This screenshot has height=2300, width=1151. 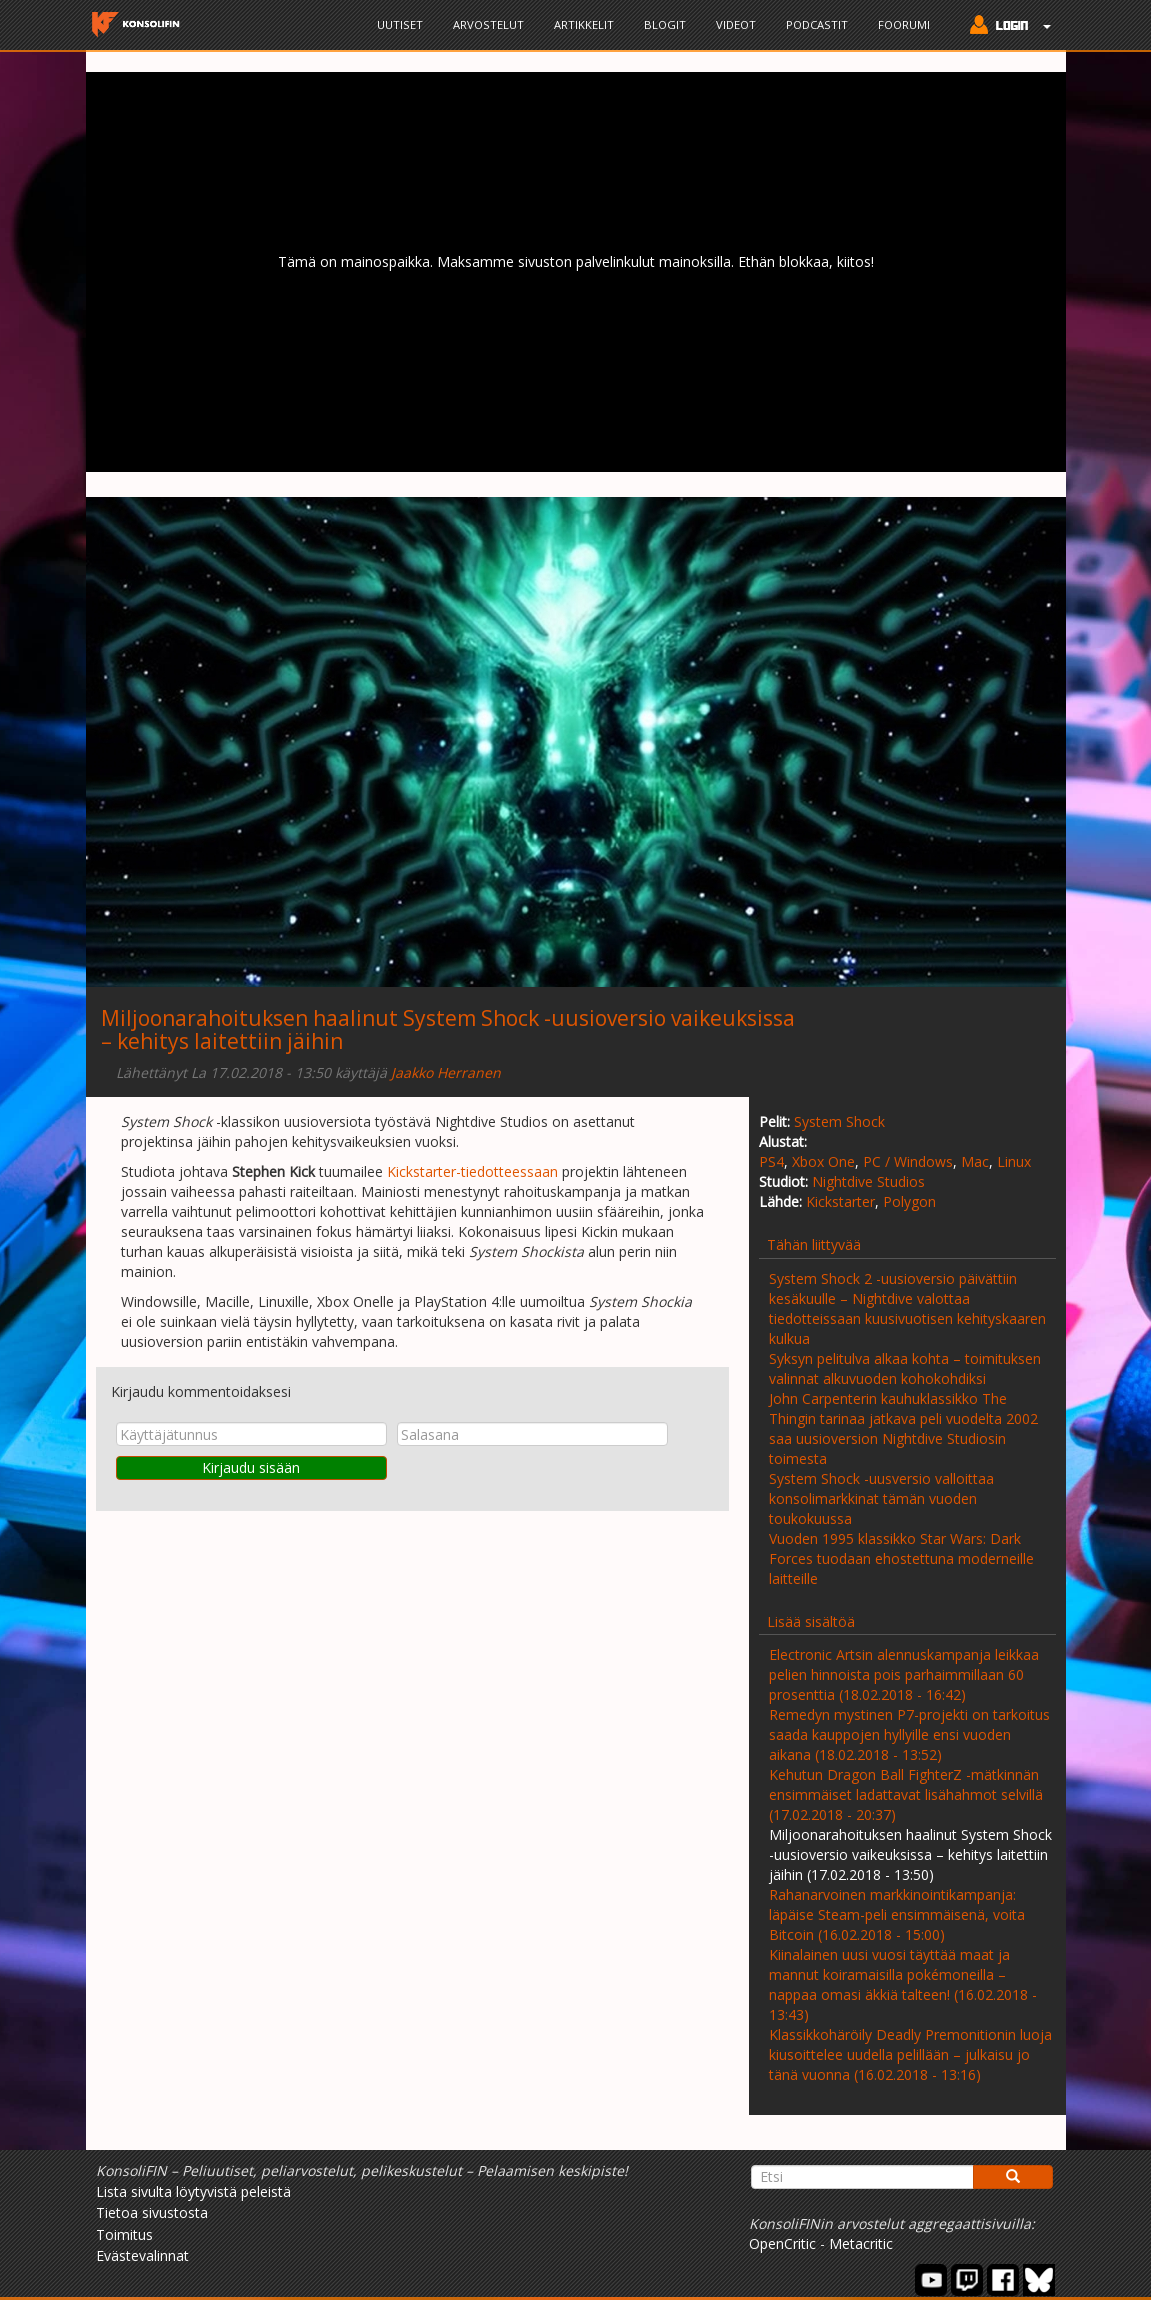 I want to click on Kickstarter, so click(x=840, y=1201).